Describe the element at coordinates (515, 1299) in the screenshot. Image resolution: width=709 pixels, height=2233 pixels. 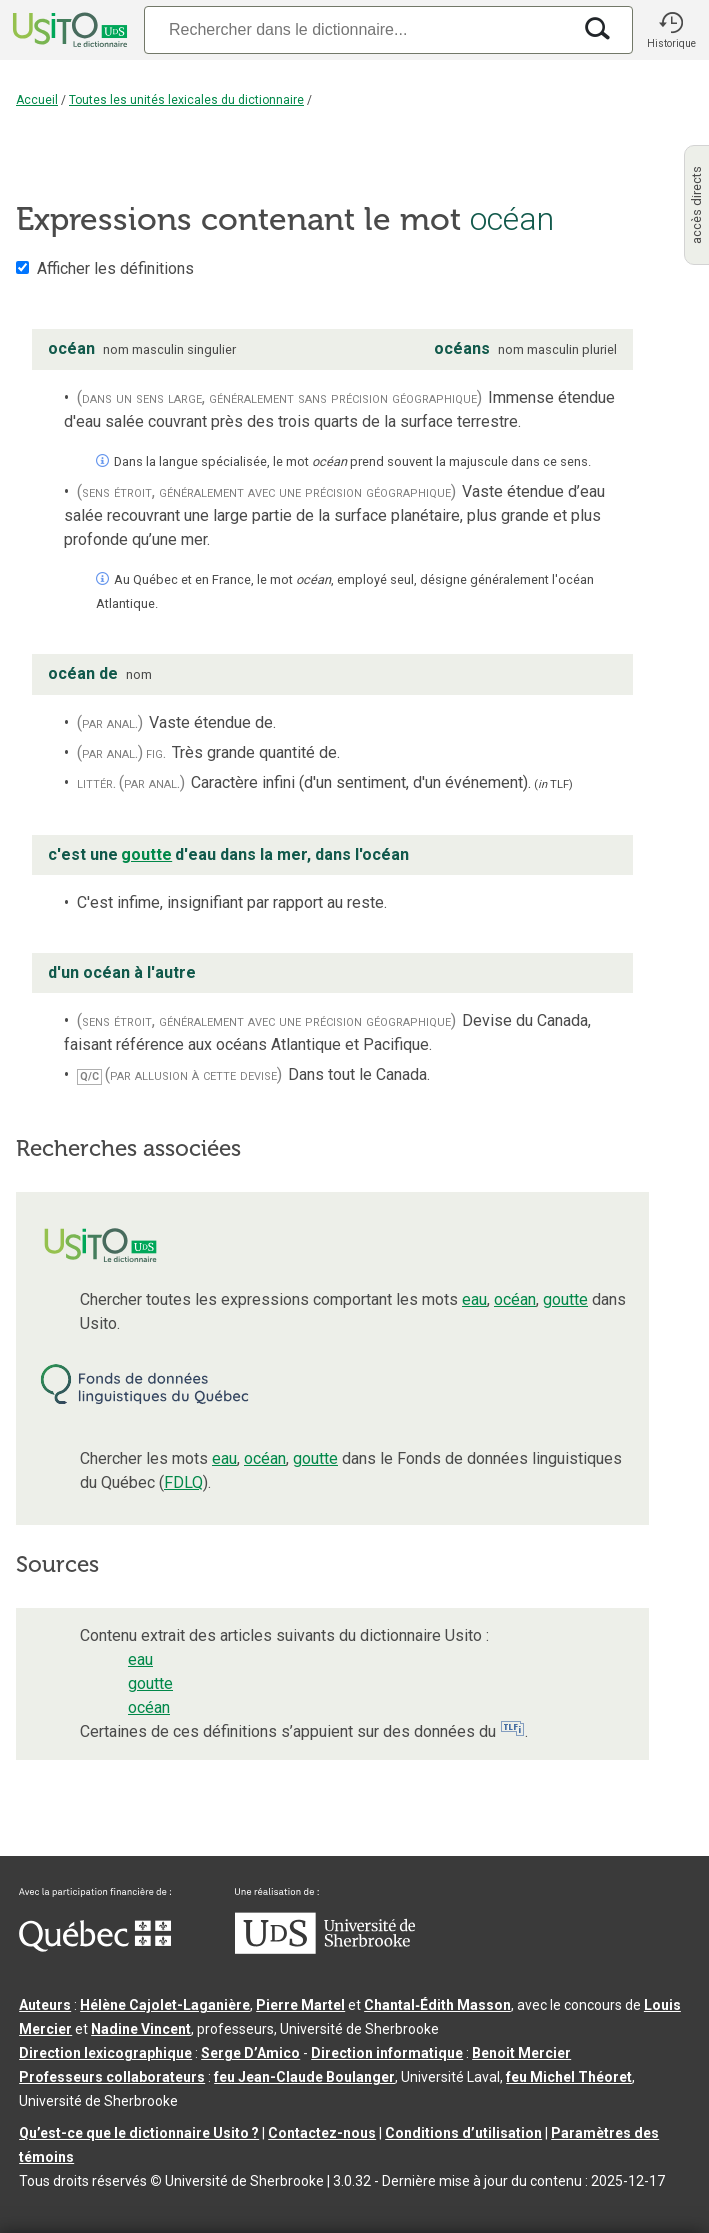
I see `océan` at that location.